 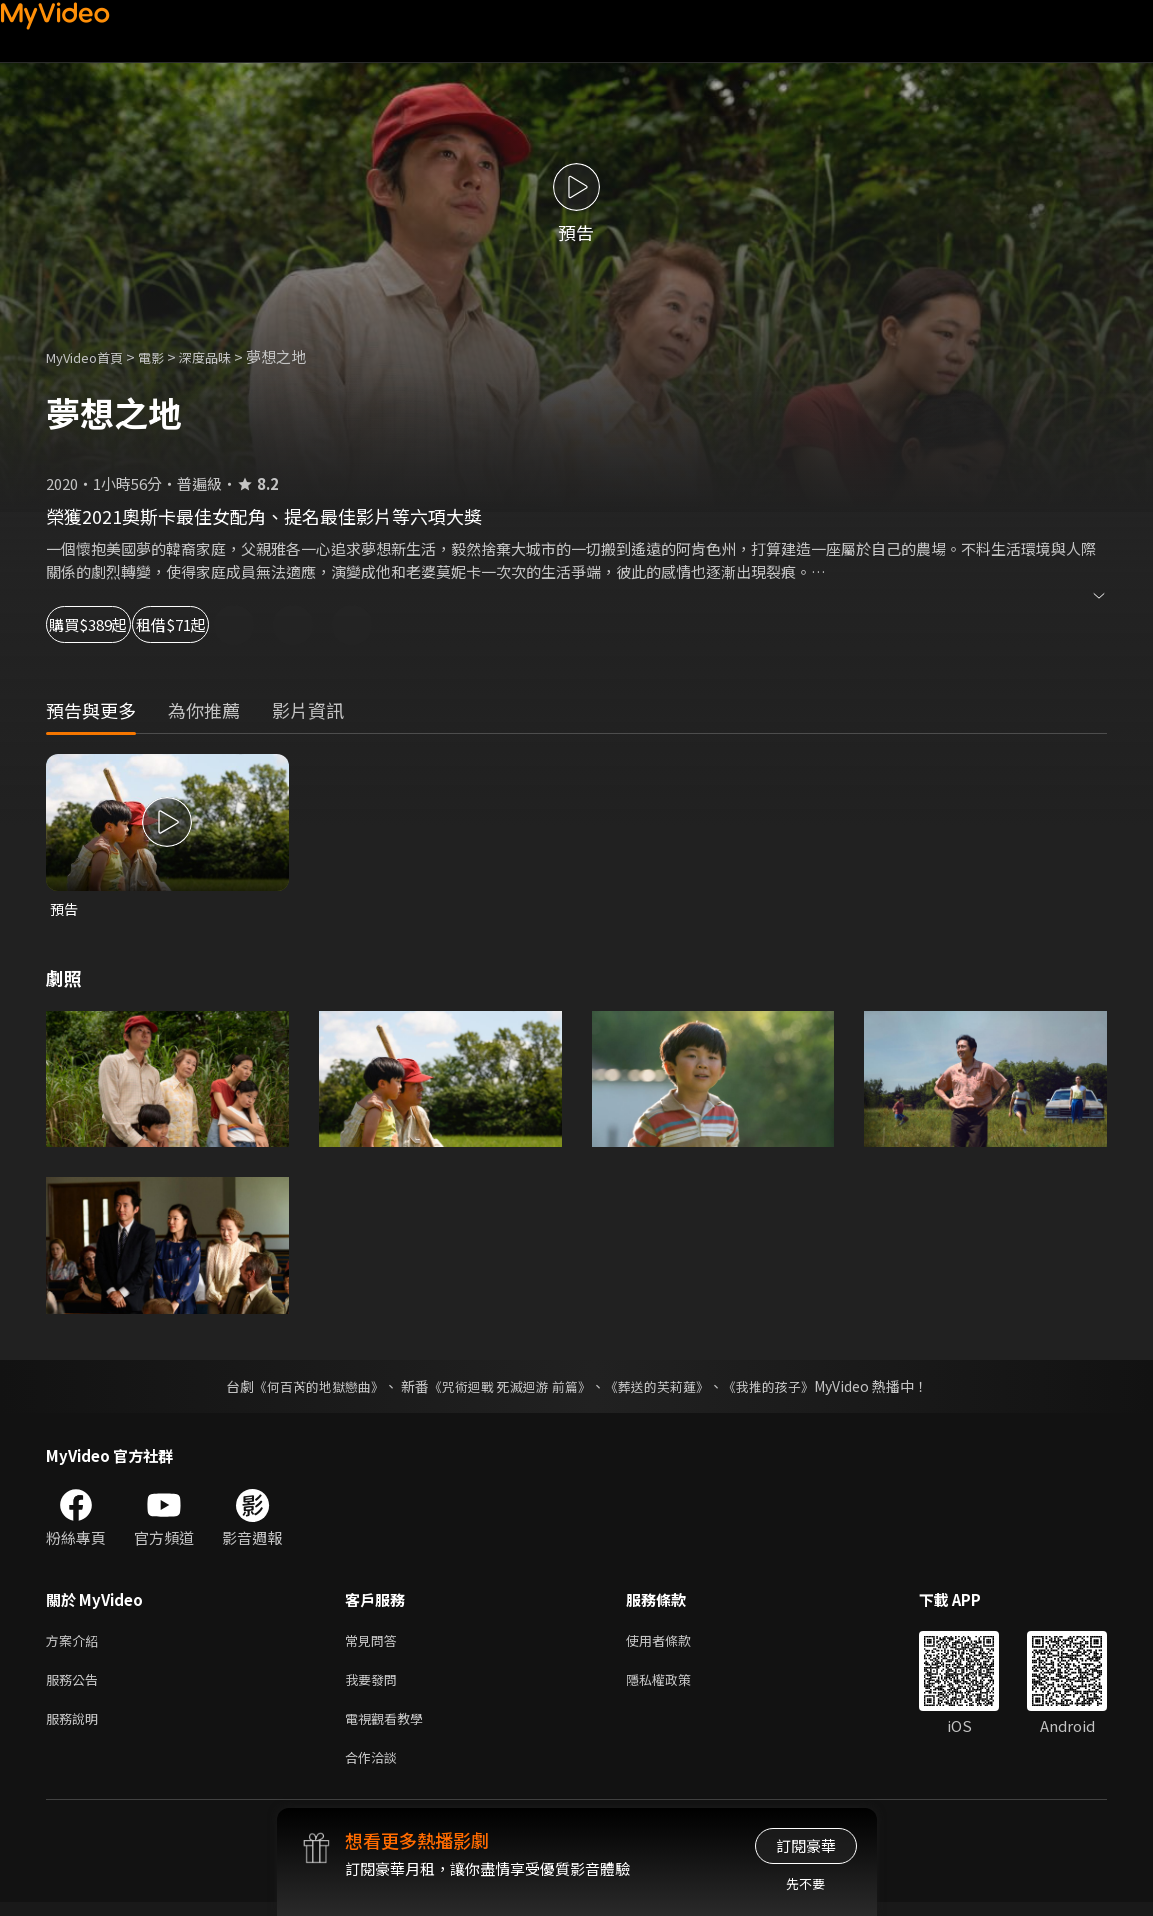 I want to click on 服務說明, so click(x=76, y=1727).